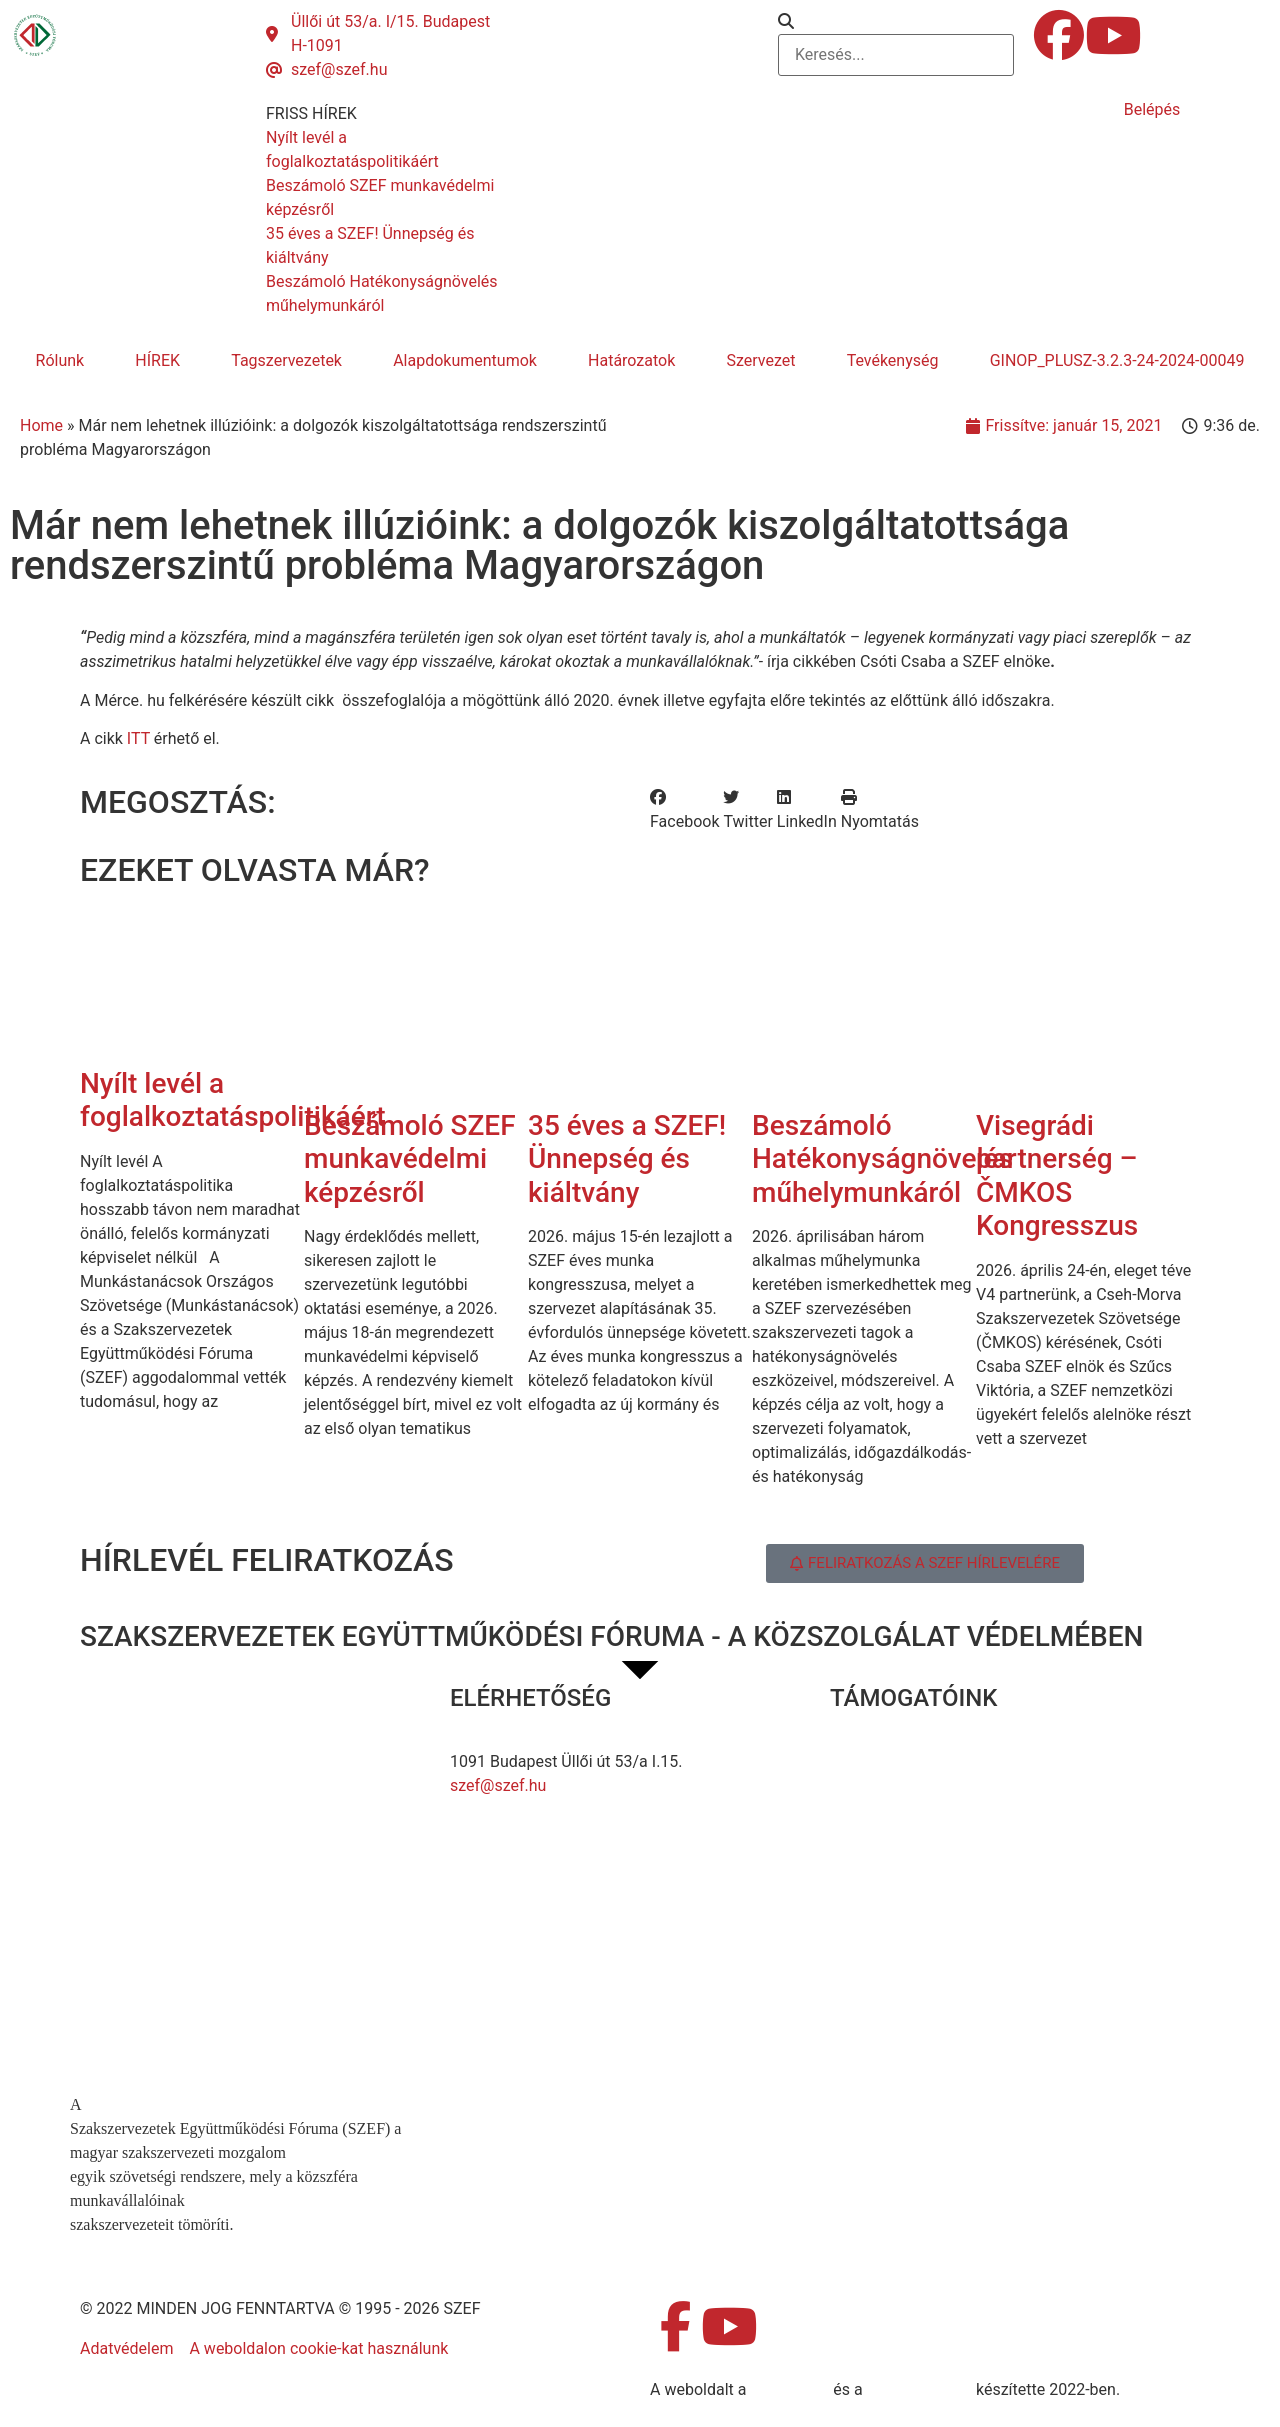 This screenshot has height=2427, width=1280. What do you see at coordinates (233, 1100) in the screenshot?
I see `Nyílt levél a foglalkoztatáspolitikáért` at bounding box center [233, 1100].